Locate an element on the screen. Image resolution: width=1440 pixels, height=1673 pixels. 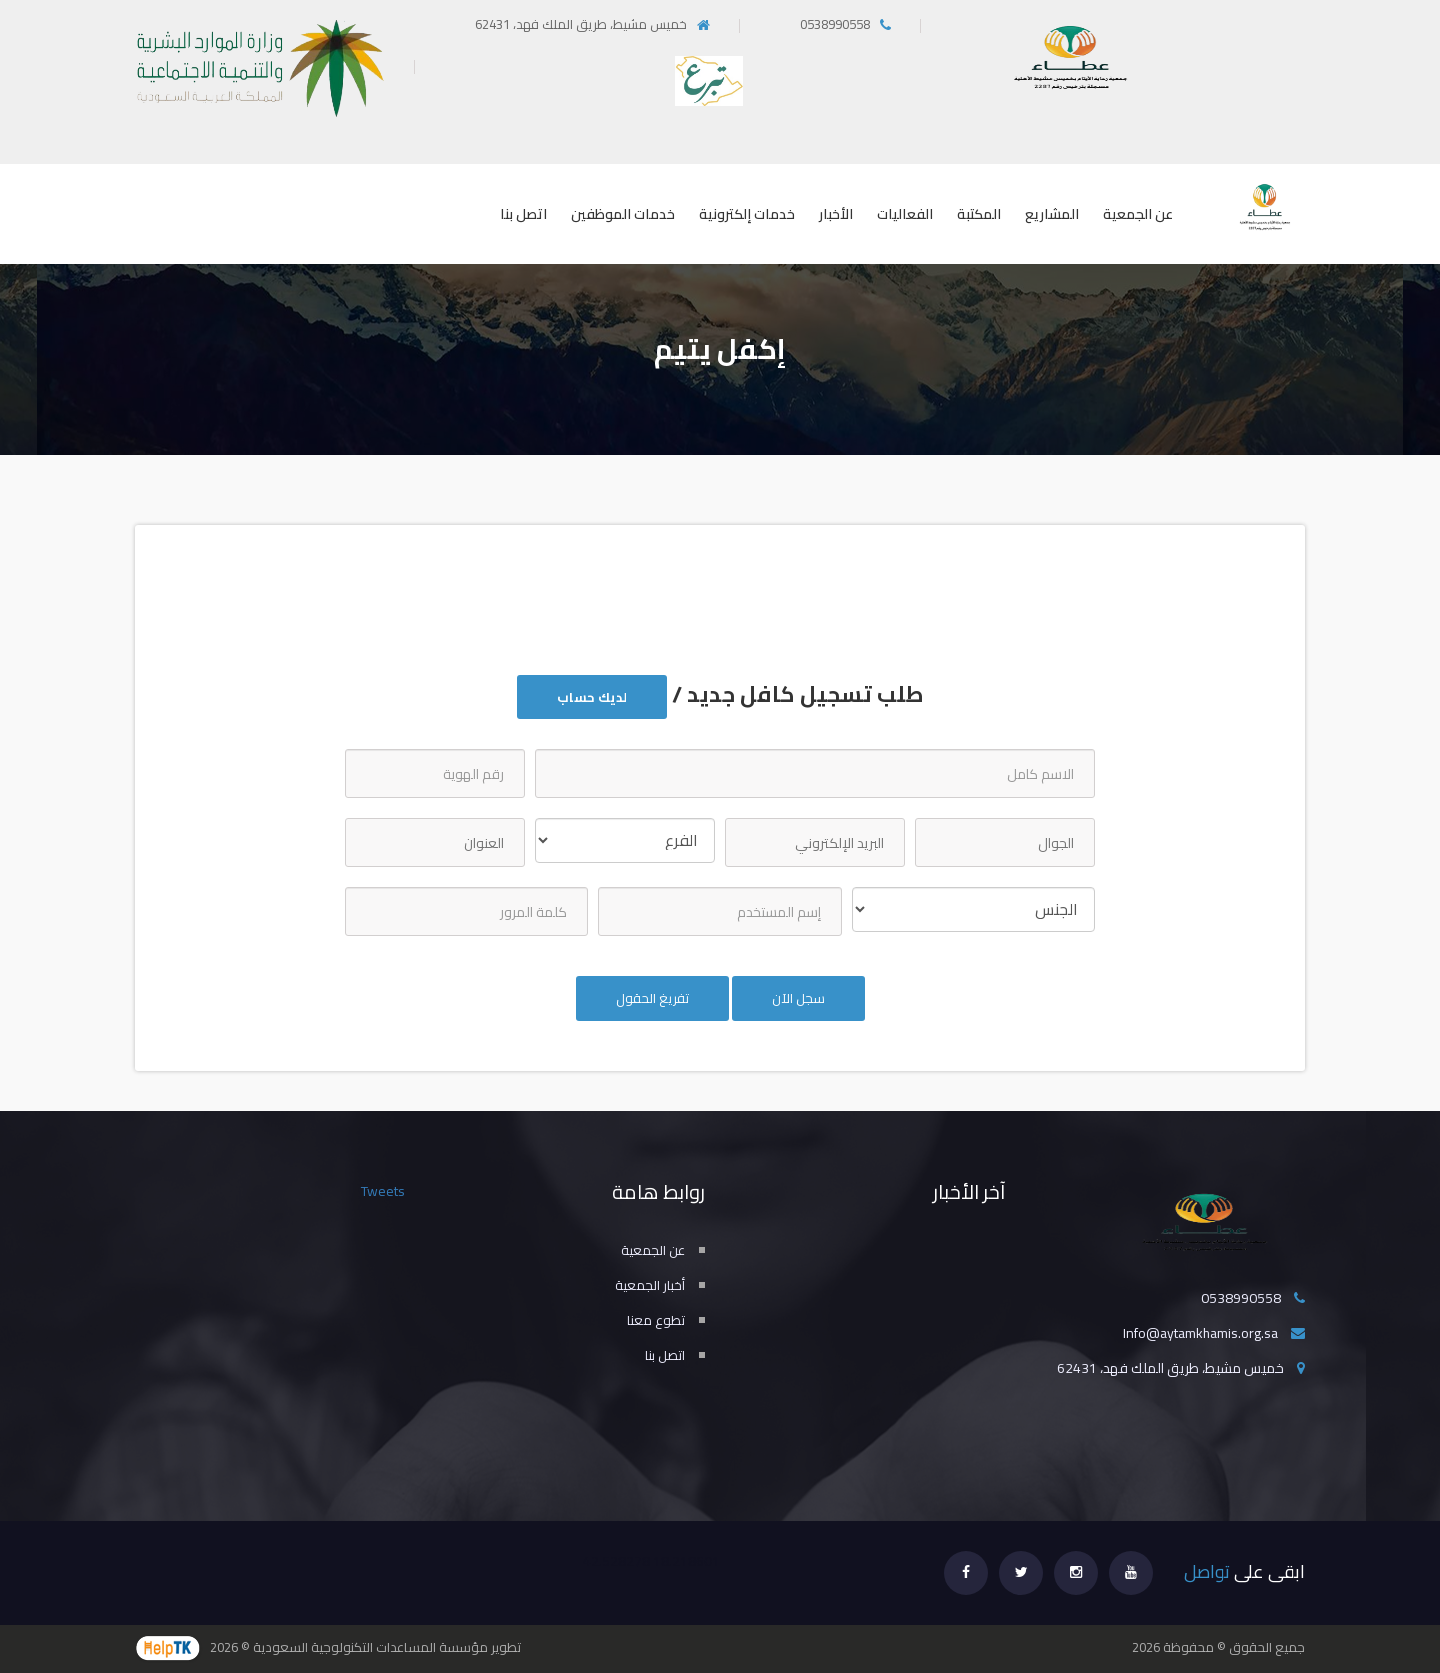
أخبار الجمعية is located at coordinates (650, 1285).